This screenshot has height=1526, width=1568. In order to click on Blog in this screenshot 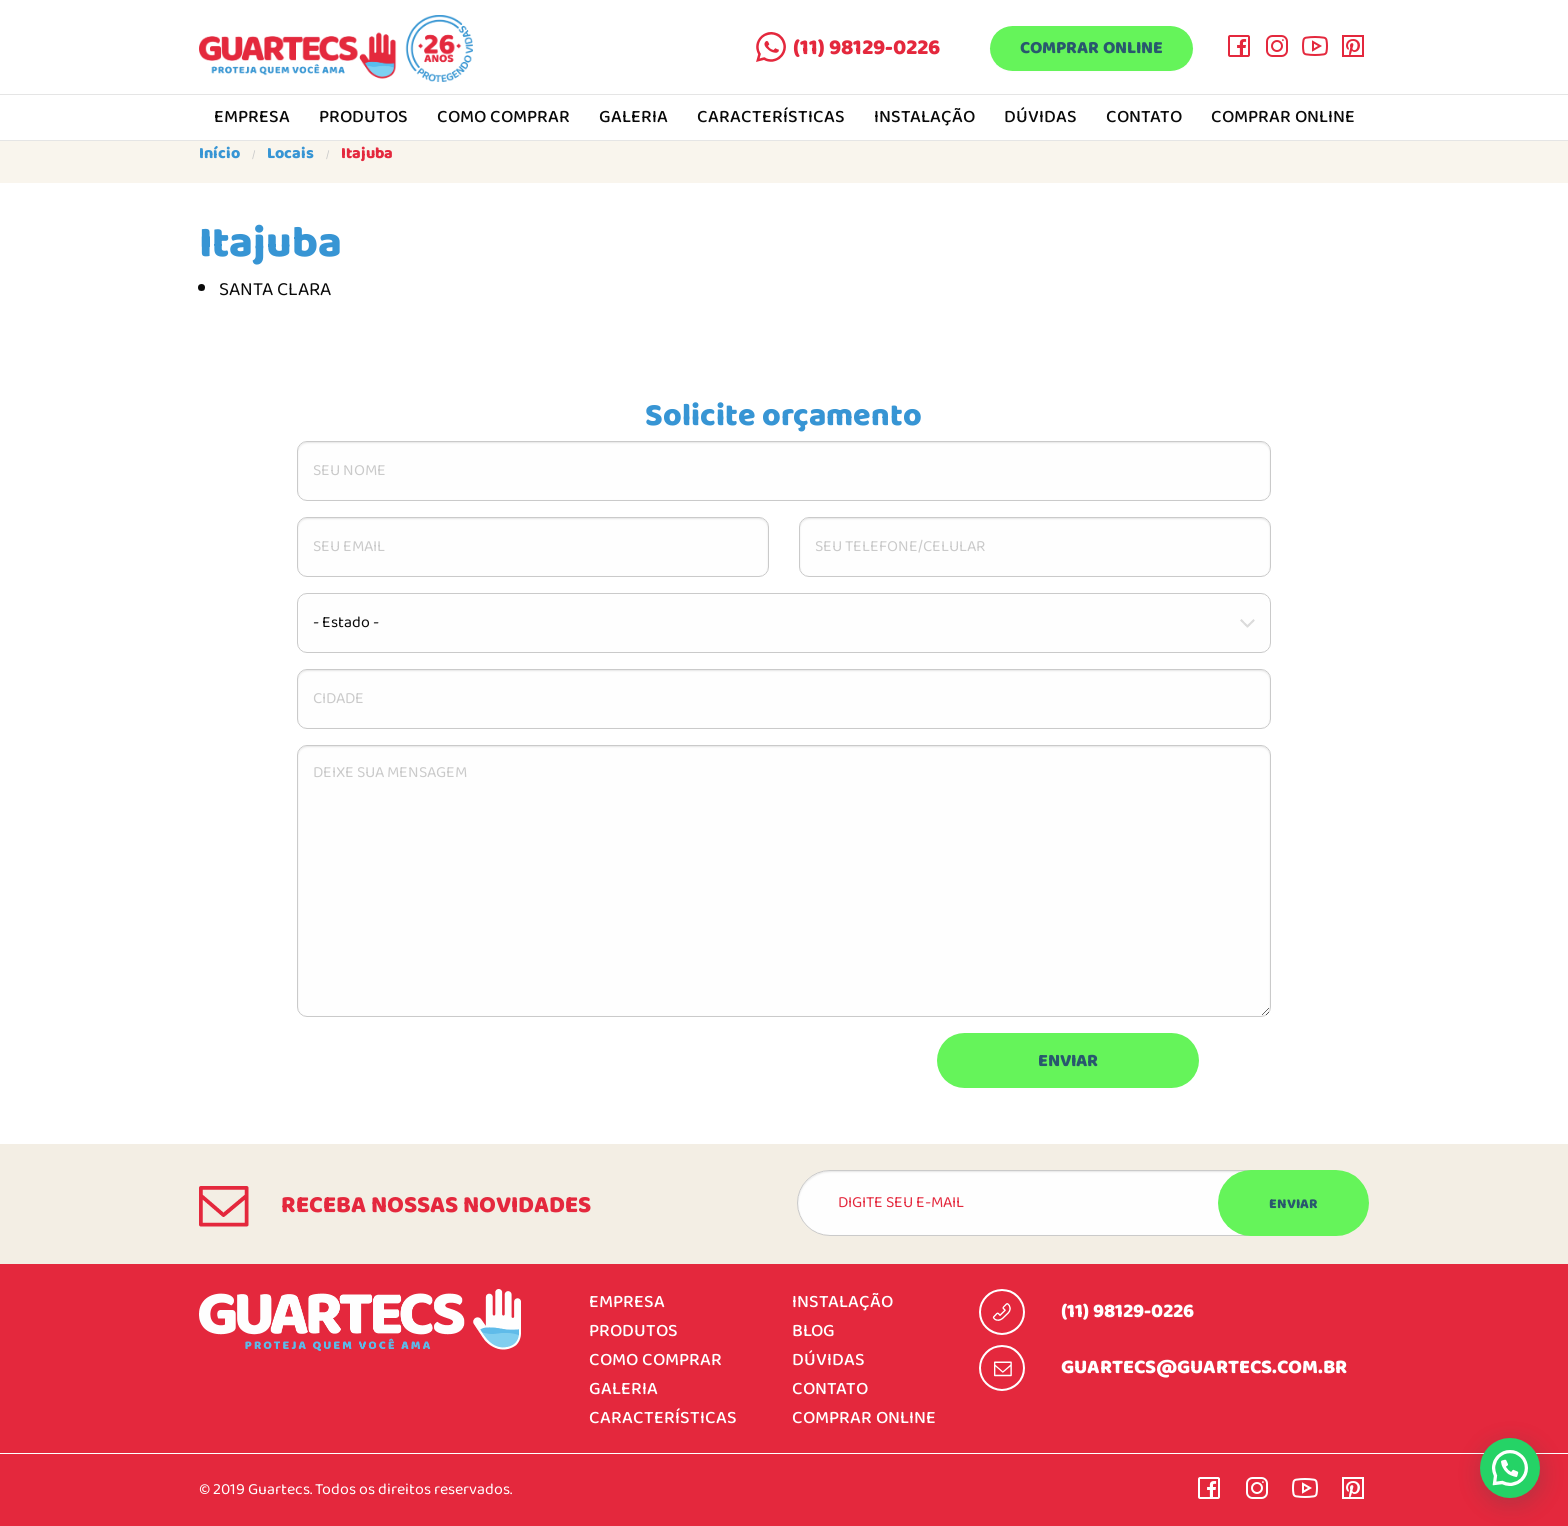, I will do `click(813, 1331)`.